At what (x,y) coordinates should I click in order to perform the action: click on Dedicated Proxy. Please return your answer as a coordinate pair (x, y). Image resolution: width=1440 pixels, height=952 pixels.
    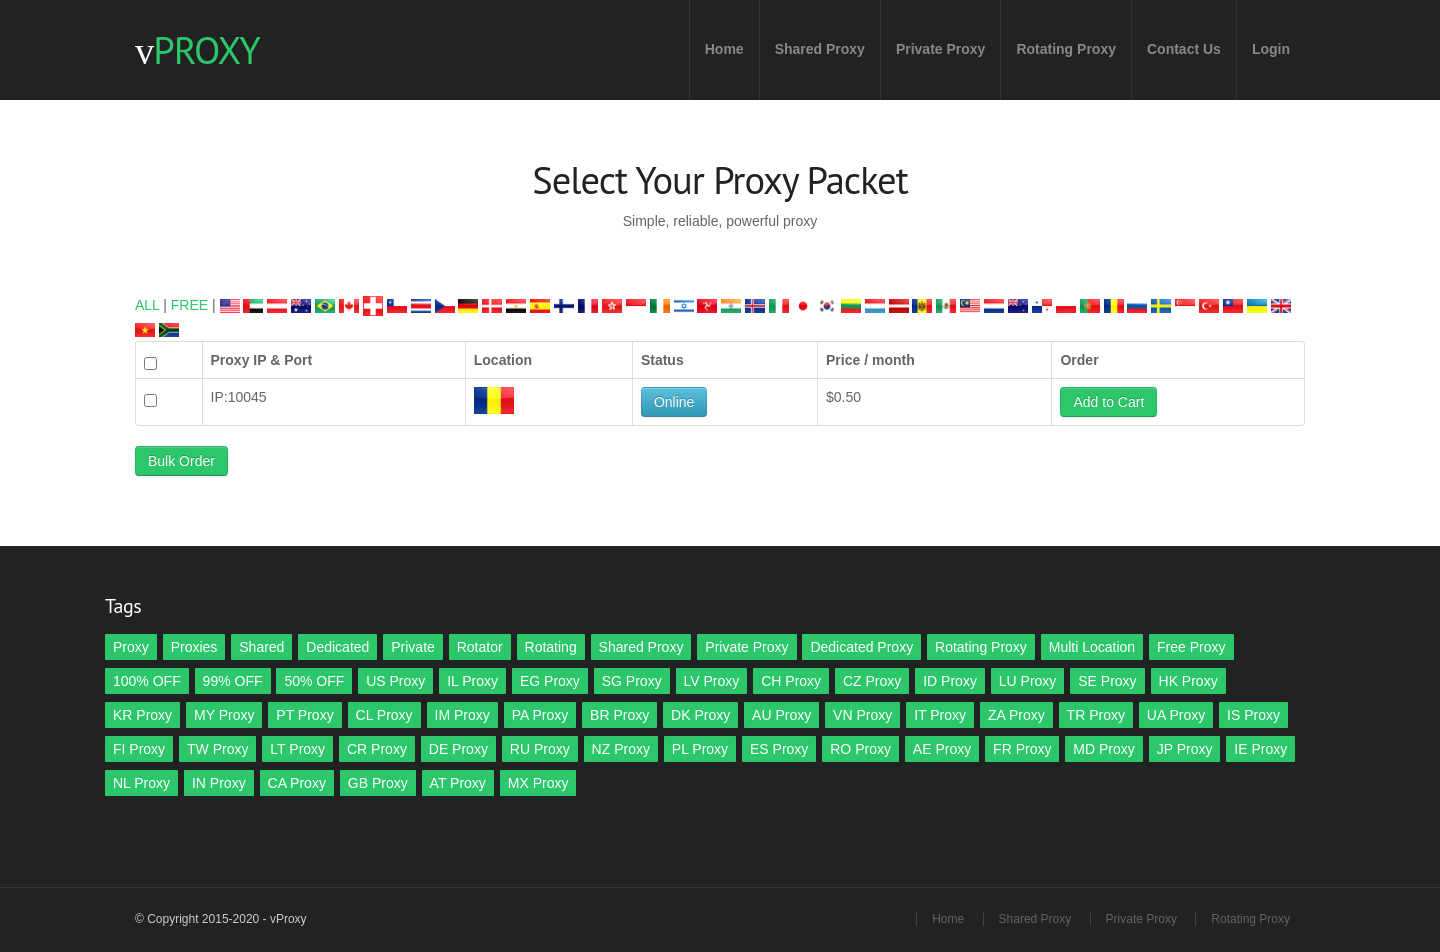
    Looking at the image, I should click on (861, 647).